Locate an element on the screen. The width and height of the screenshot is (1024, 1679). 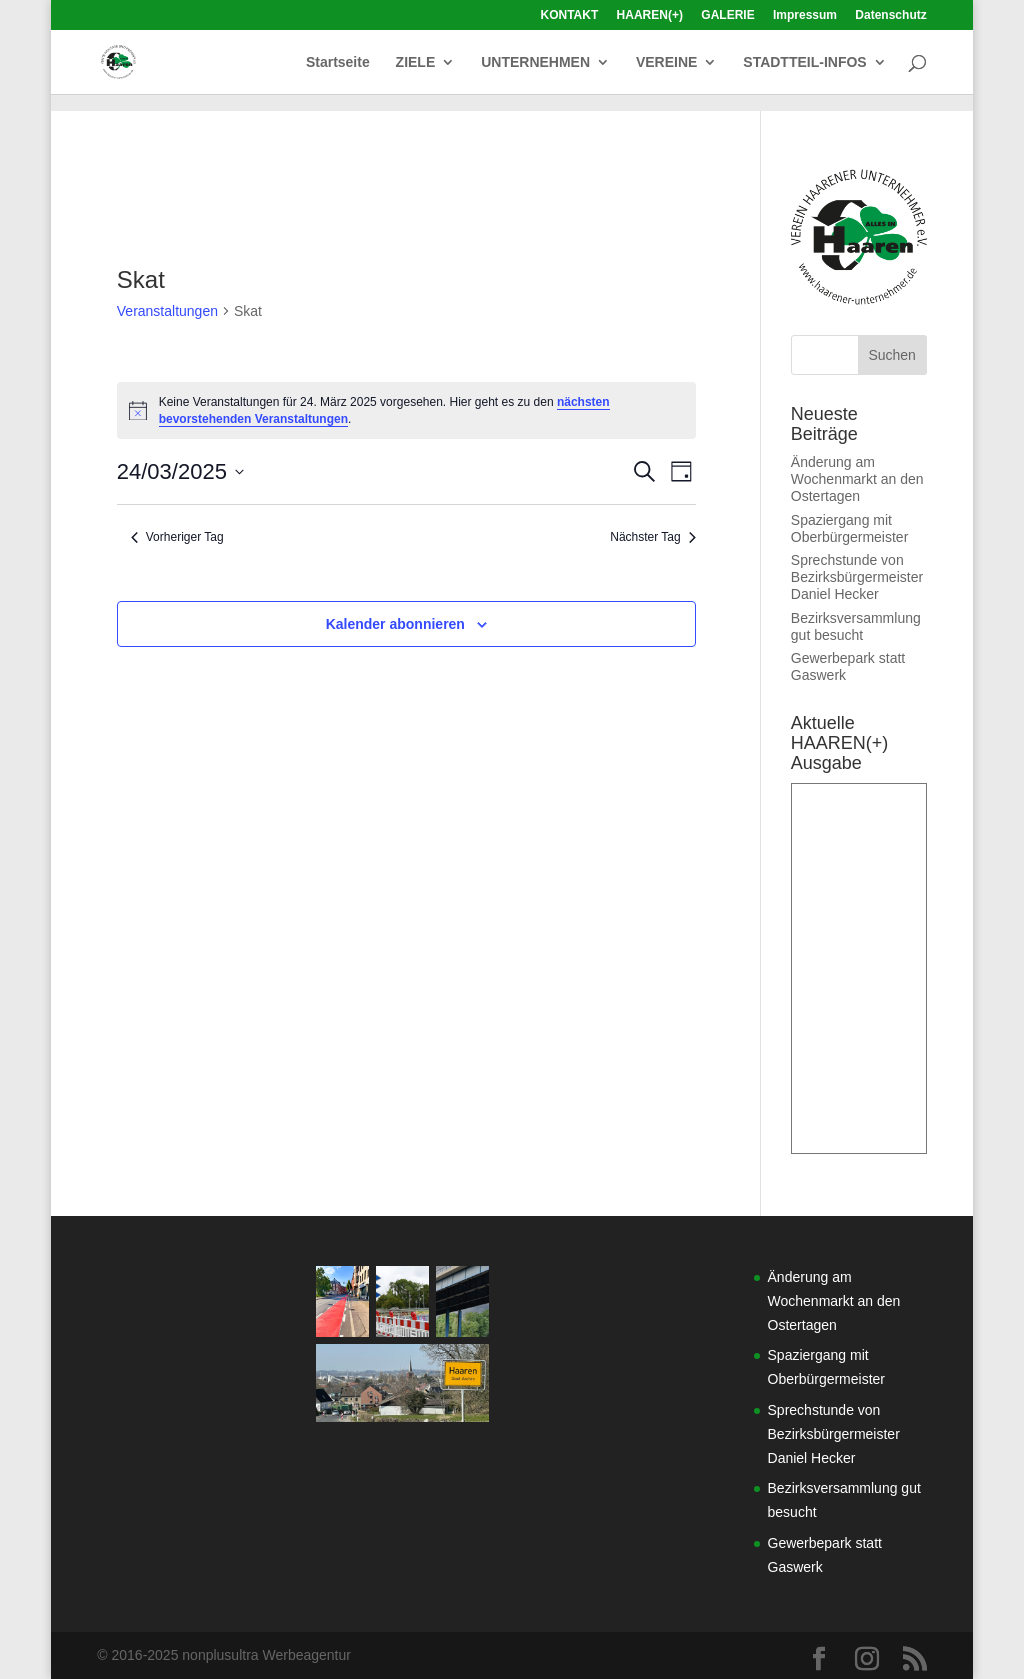
Spaziergang mit Oberbürgermeister is located at coordinates (850, 528).